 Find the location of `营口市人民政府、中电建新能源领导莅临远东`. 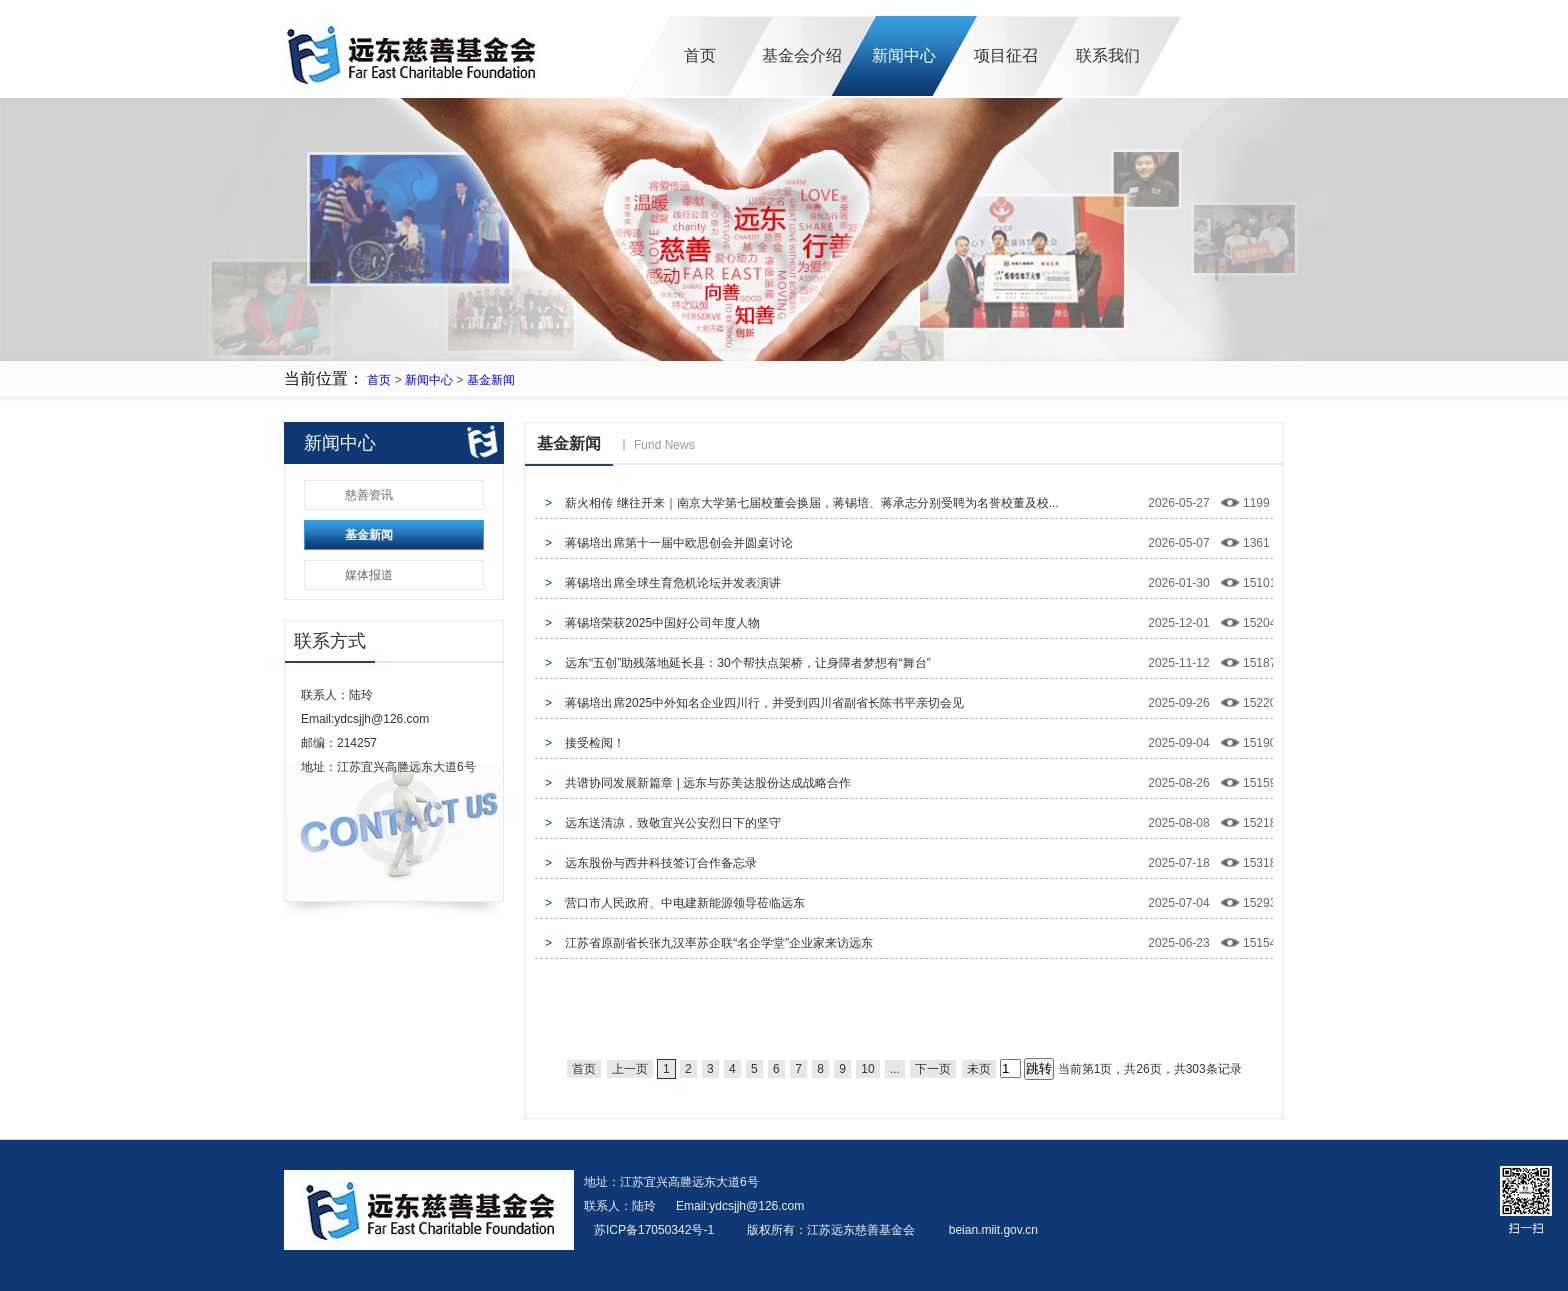

营口市人民政府、中电建新能源领导莅临远东 is located at coordinates (685, 903).